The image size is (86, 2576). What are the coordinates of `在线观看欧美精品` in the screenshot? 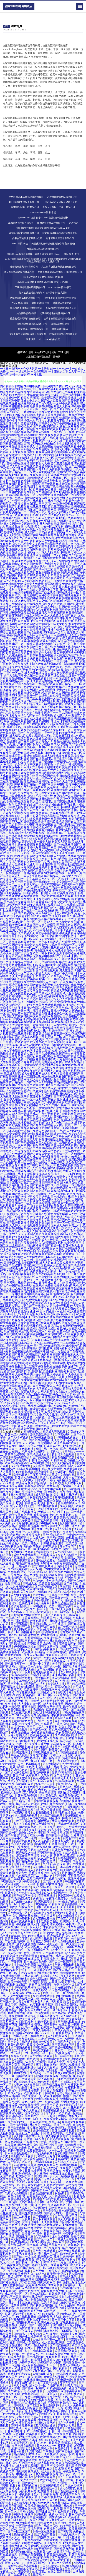 It's located at (63, 1657).